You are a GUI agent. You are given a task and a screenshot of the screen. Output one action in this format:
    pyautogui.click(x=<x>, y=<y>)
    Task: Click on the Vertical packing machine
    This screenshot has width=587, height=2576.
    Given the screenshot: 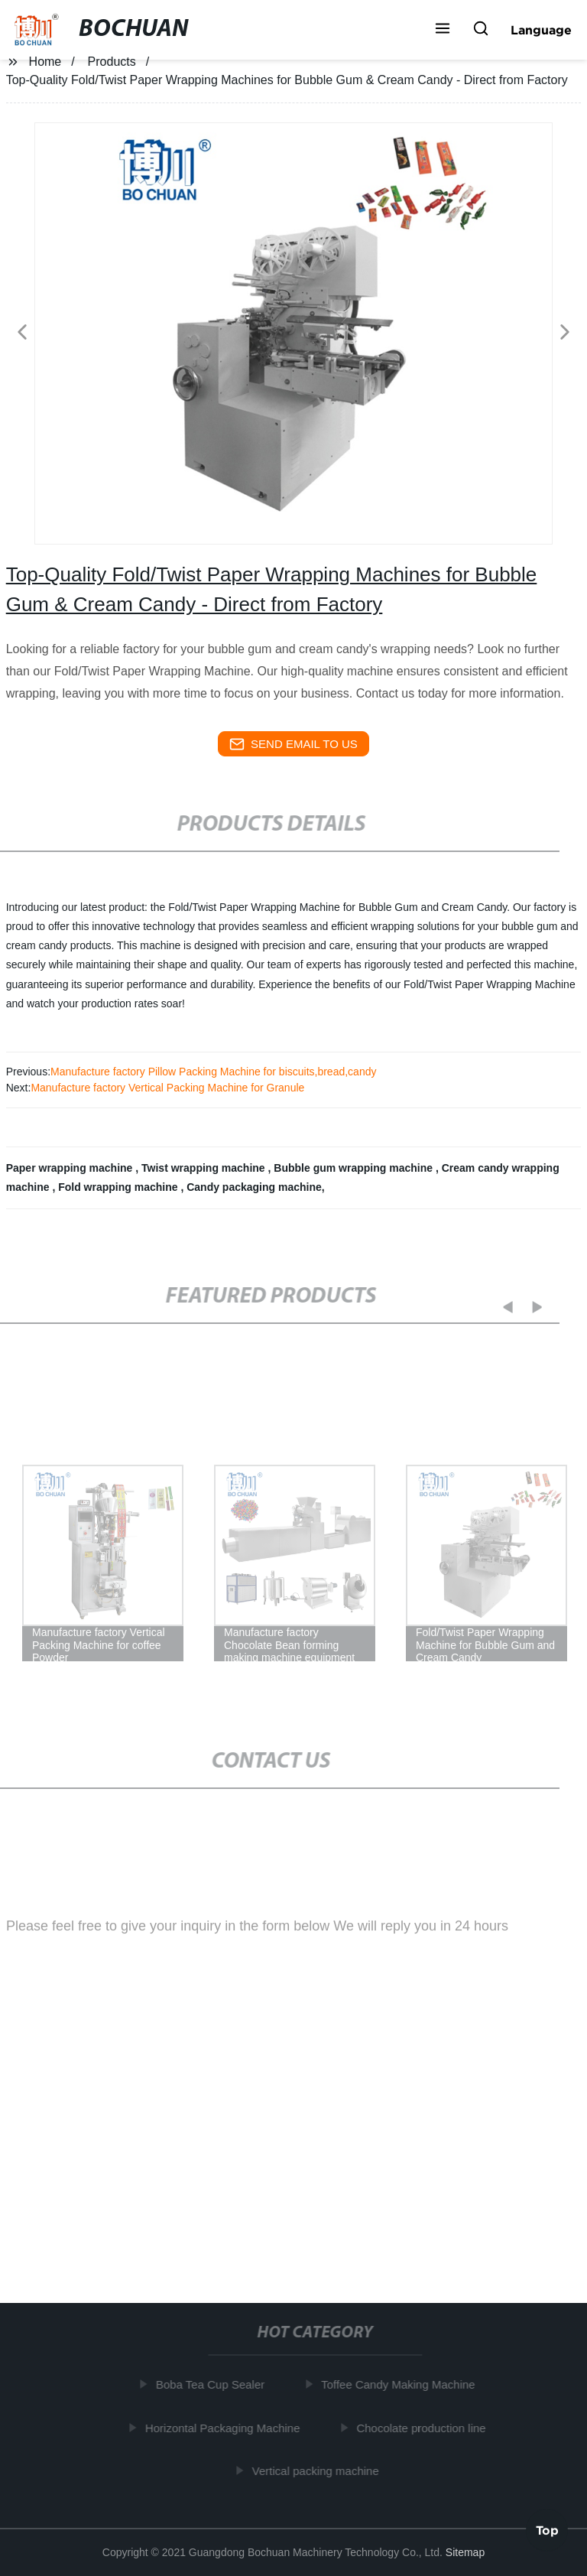 What is the action you would take?
    pyautogui.click(x=319, y=2470)
    